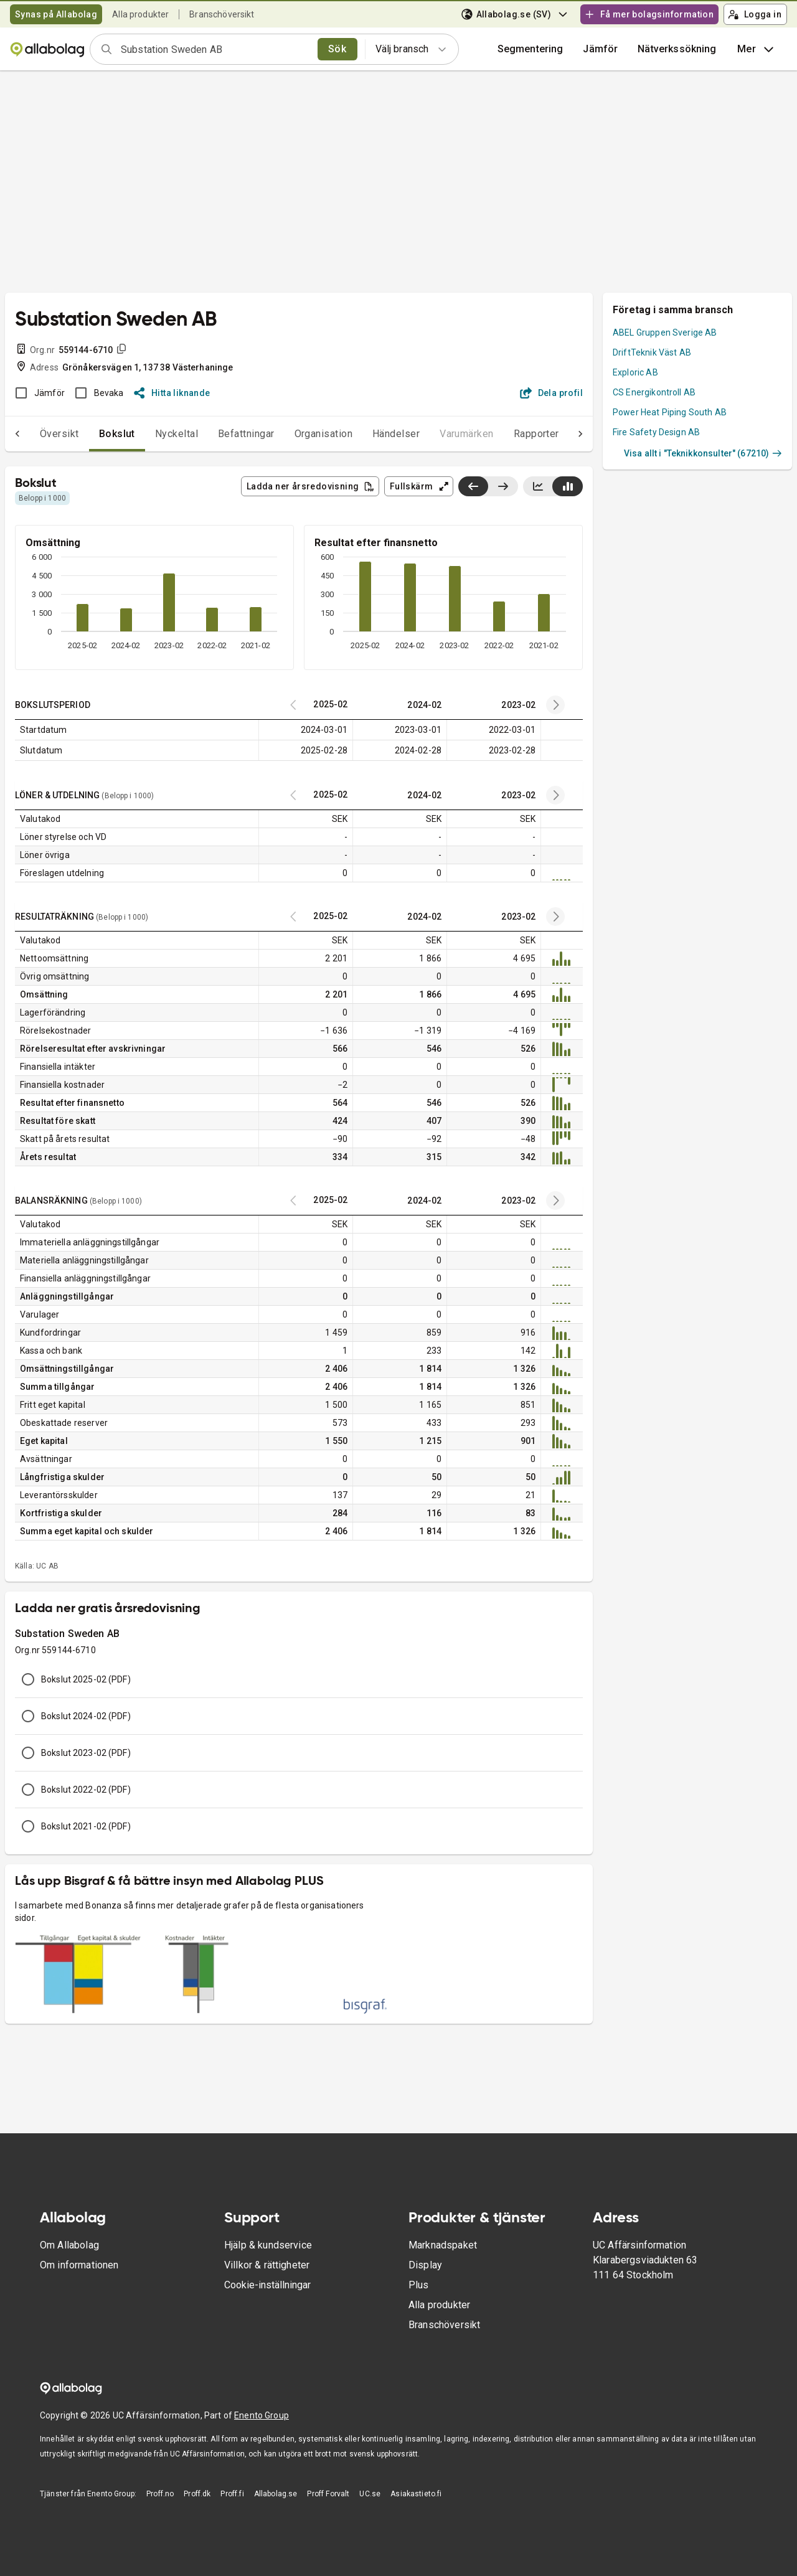 The height and width of the screenshot is (2576, 797). I want to click on Organisation [tab], so click(299, 434).